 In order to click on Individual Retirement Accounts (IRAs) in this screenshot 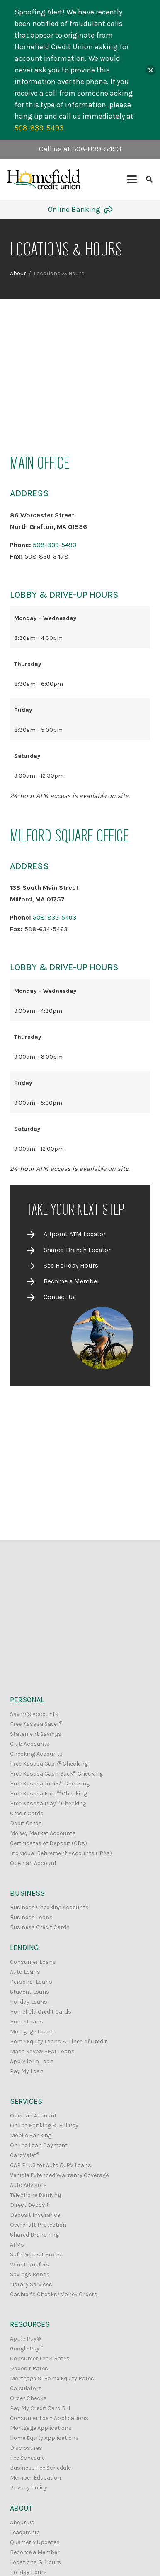, I will do `click(61, 1853)`.